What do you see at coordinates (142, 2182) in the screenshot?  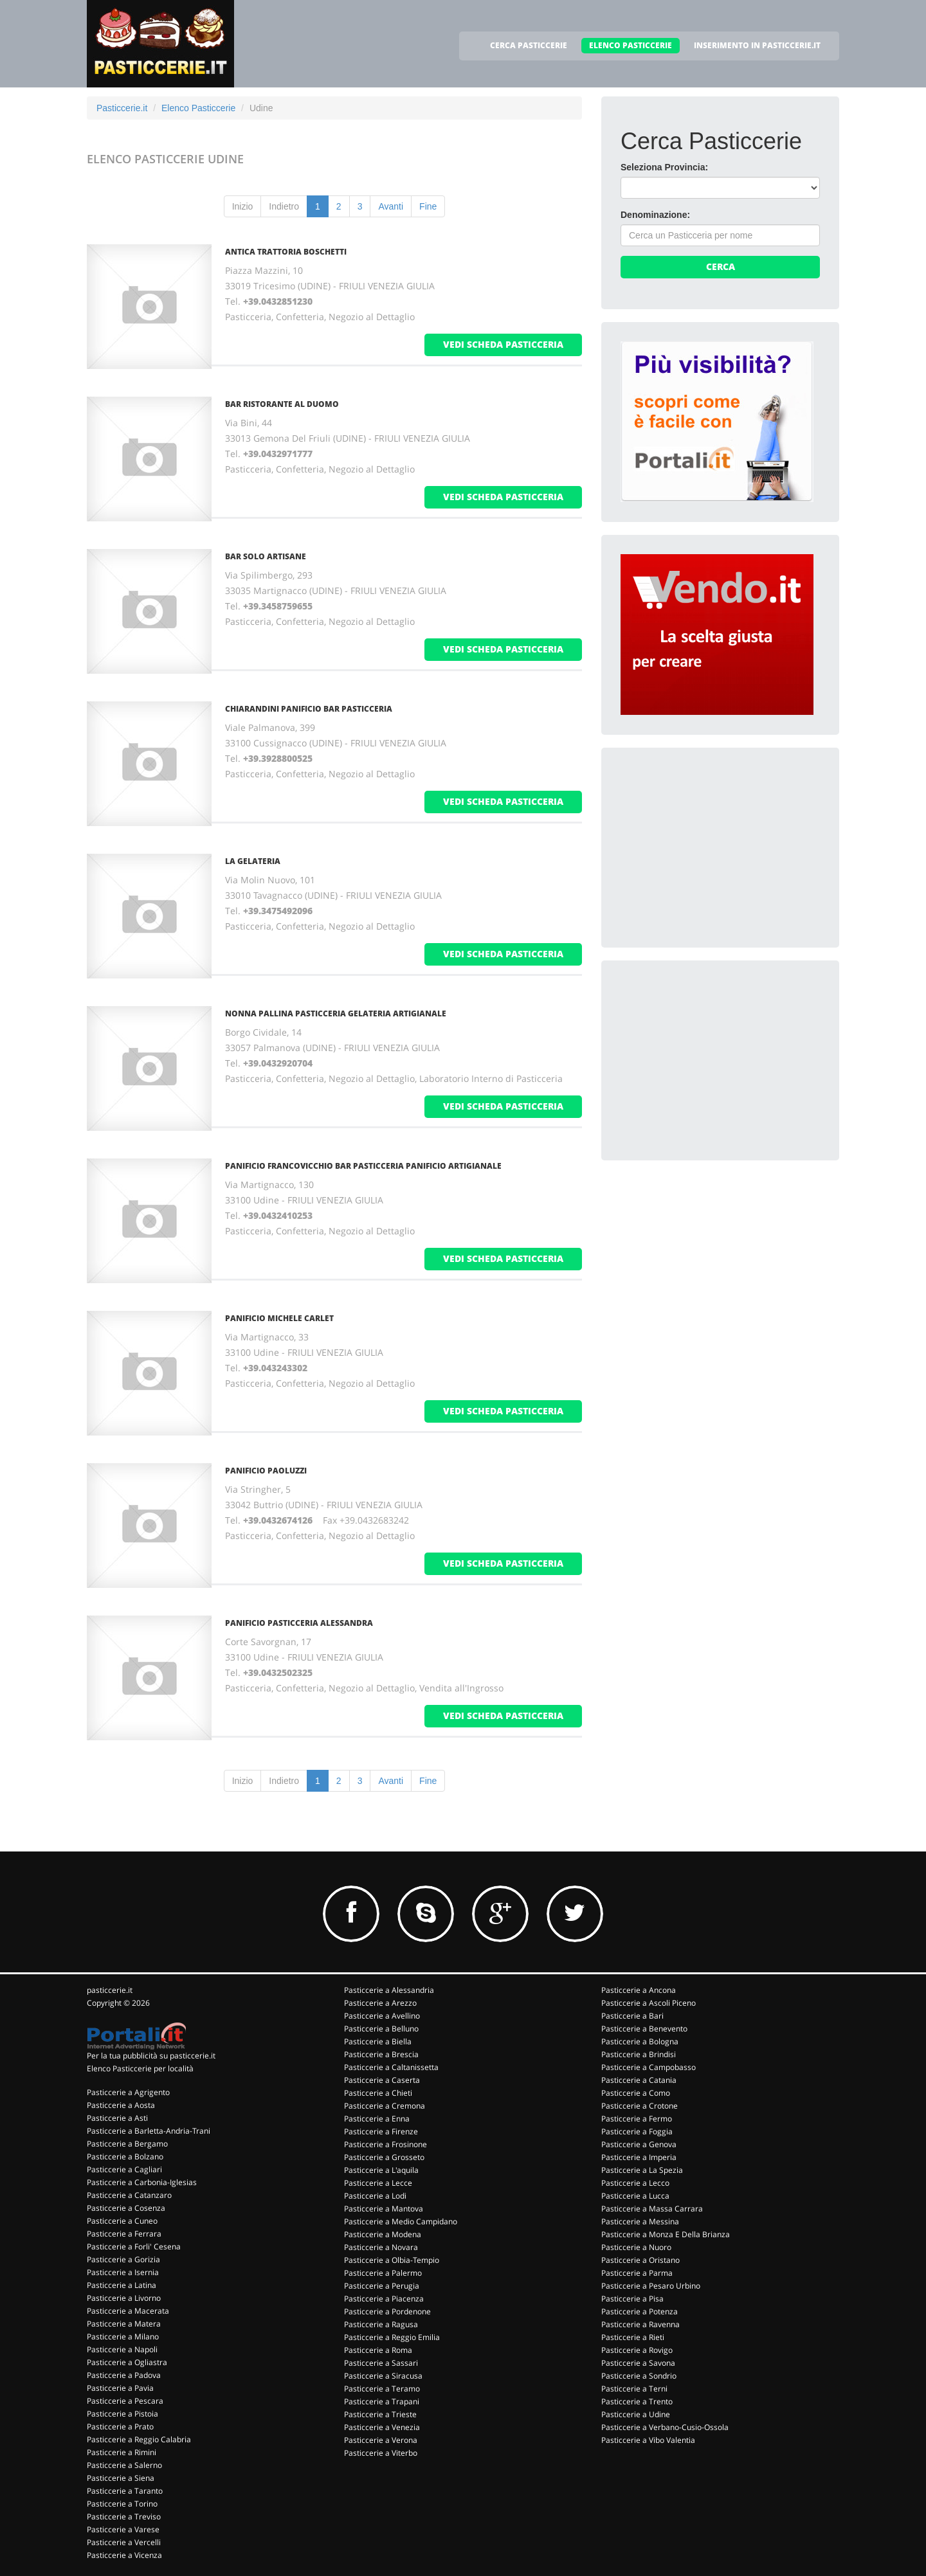 I see `Pasticcerie a Carbonia-Iglesias` at bounding box center [142, 2182].